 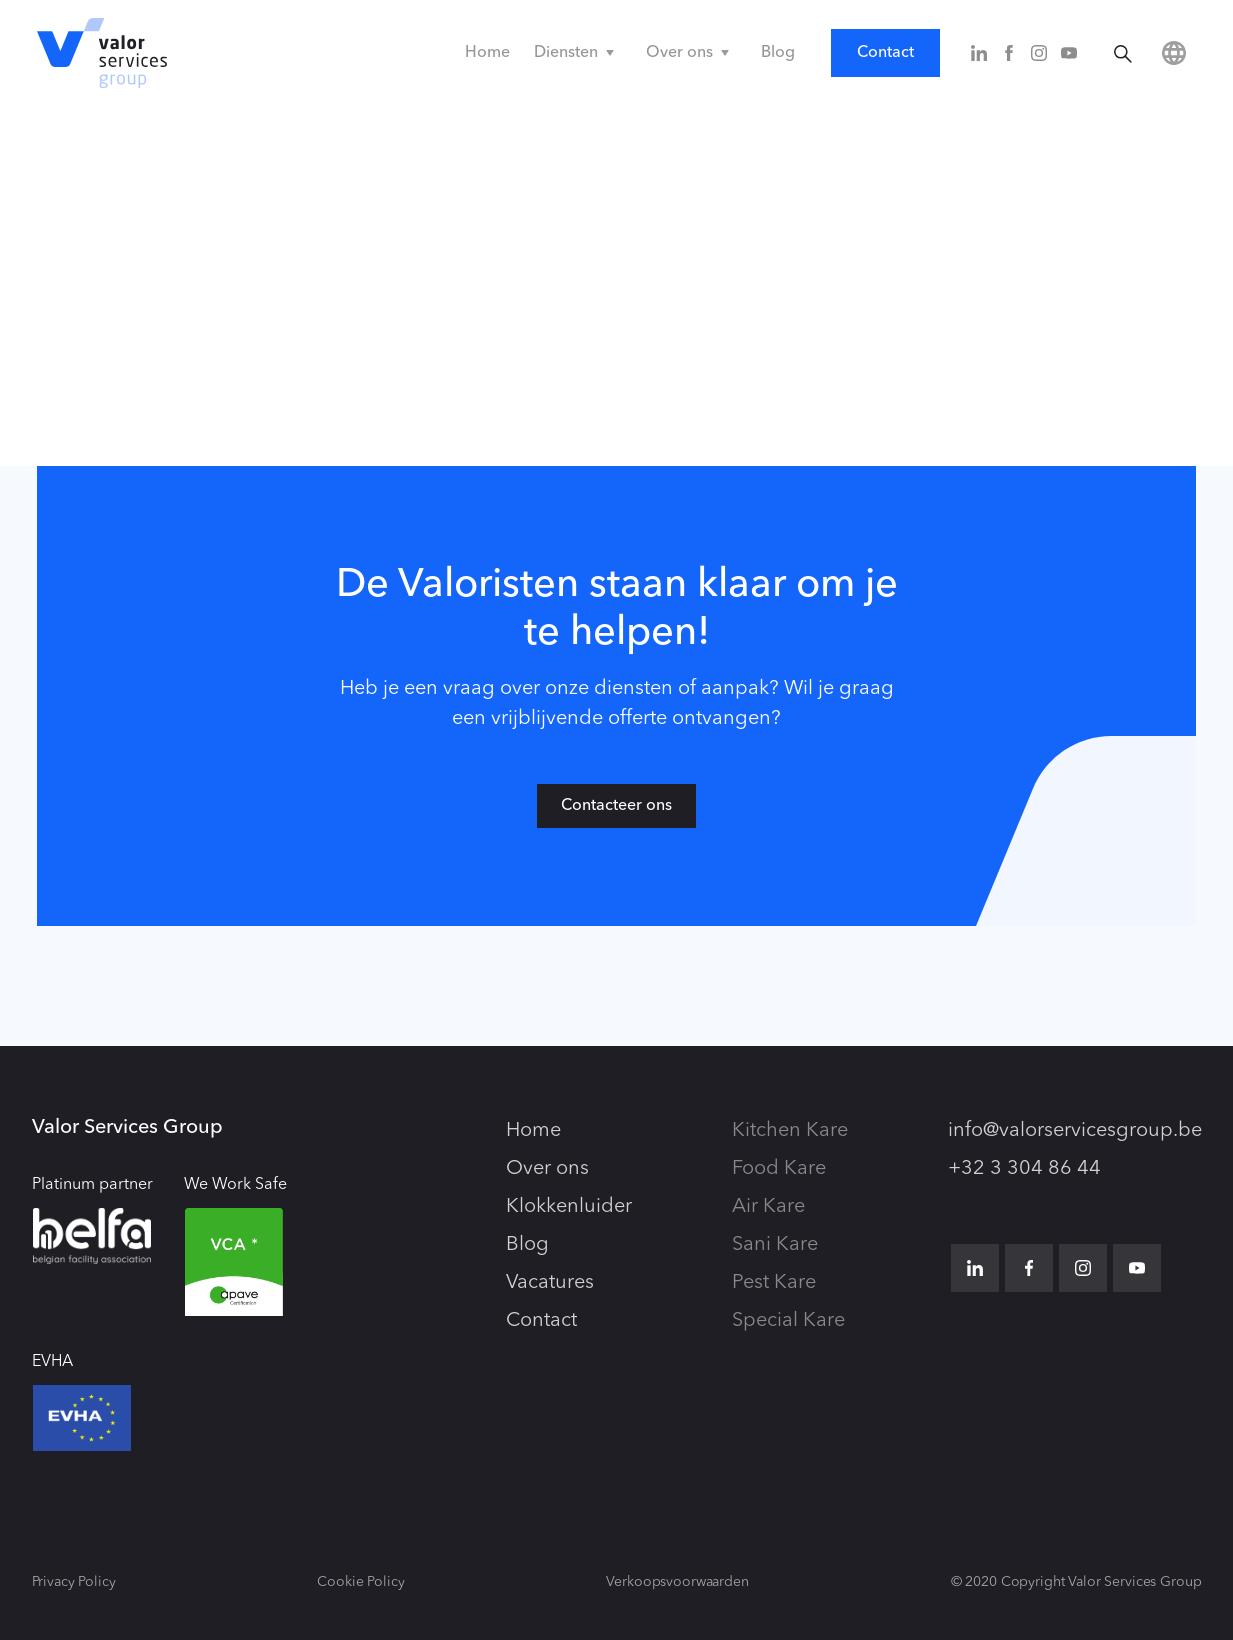 What do you see at coordinates (778, 53) in the screenshot?
I see `Blog` at bounding box center [778, 53].